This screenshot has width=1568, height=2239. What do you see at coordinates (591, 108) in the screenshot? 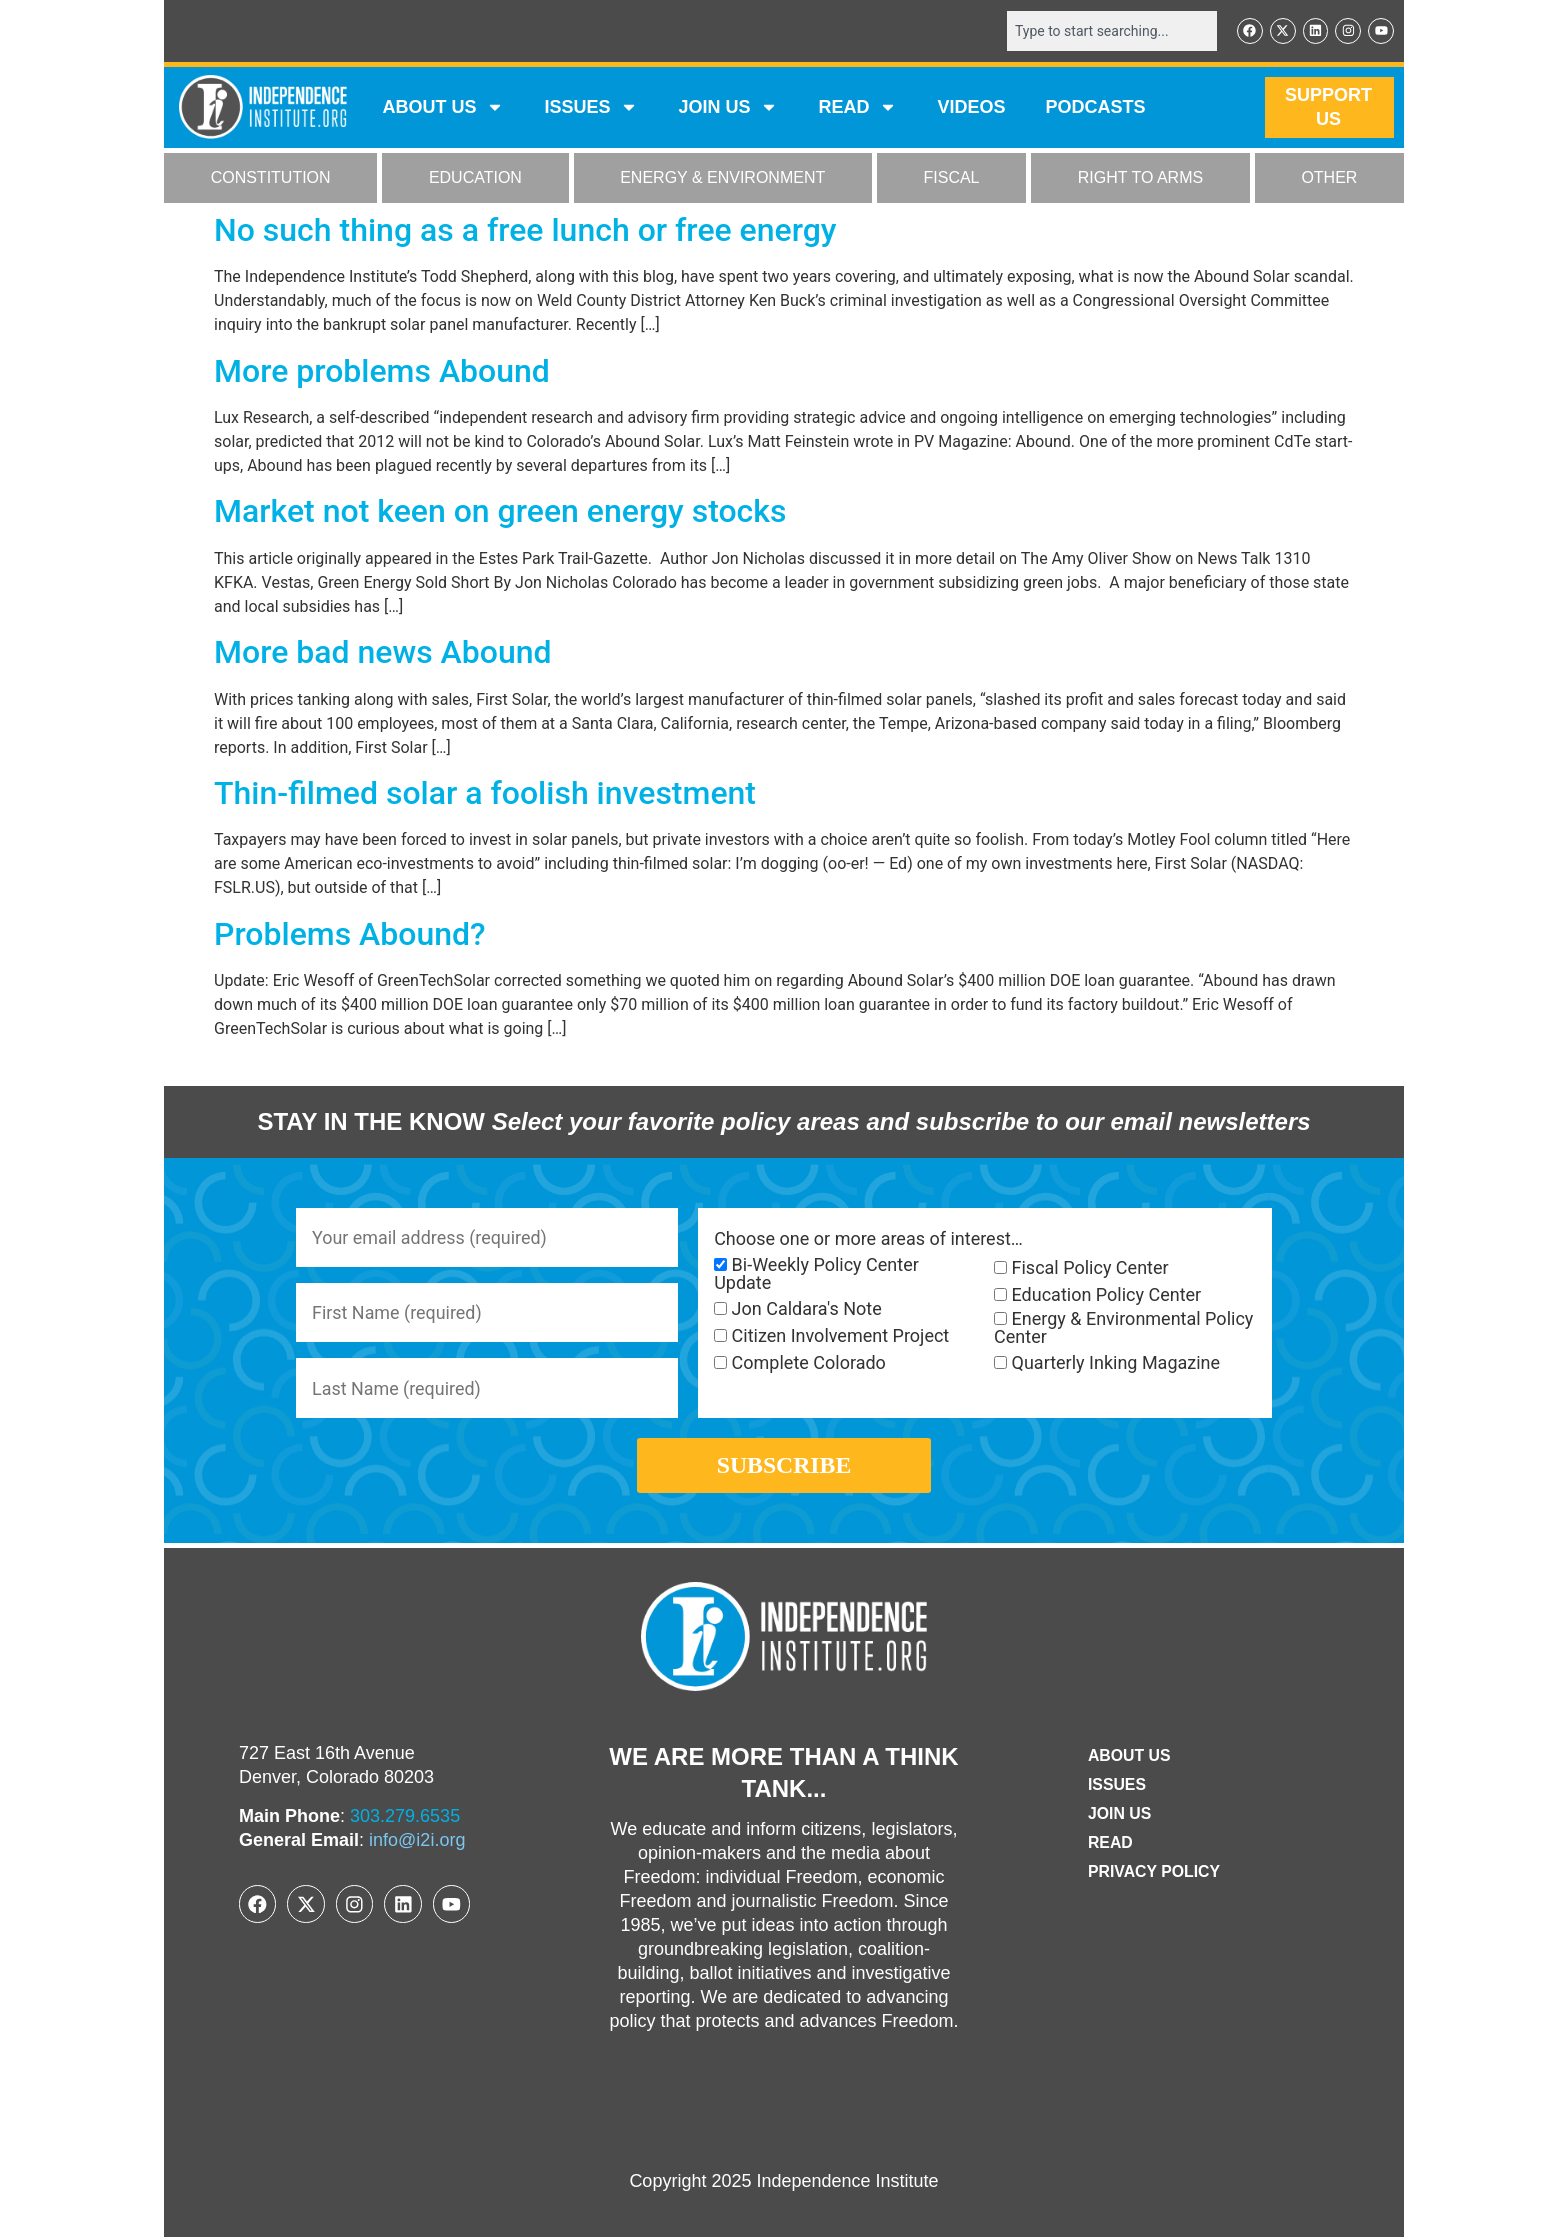
I see `Issues` at bounding box center [591, 108].